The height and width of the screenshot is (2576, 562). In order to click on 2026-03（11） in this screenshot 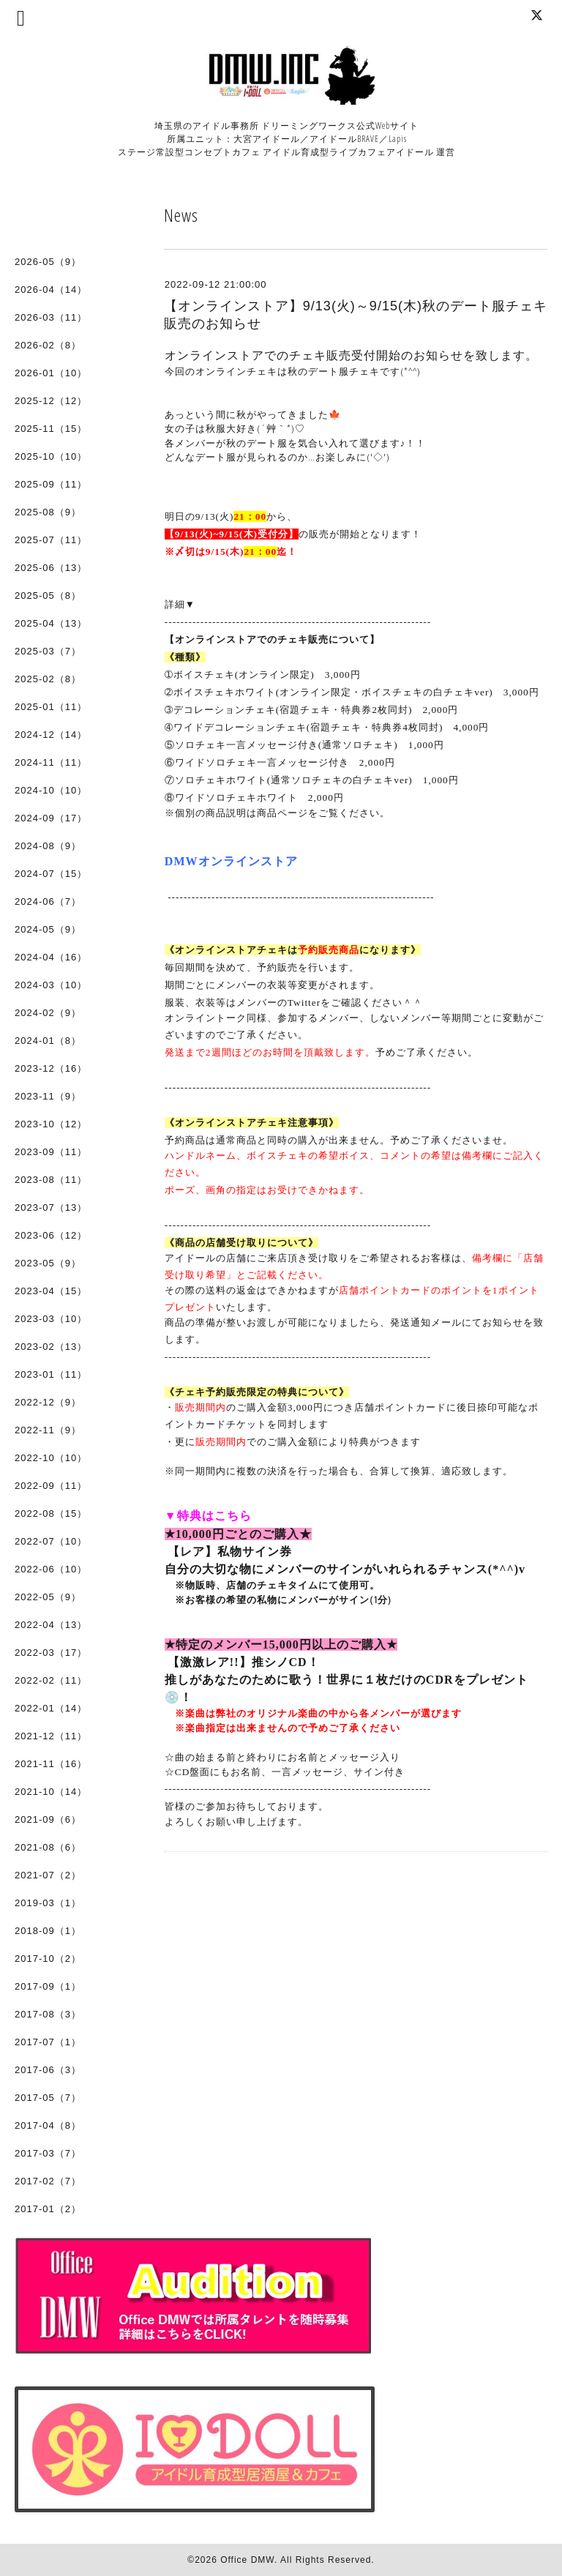, I will do `click(51, 317)`.